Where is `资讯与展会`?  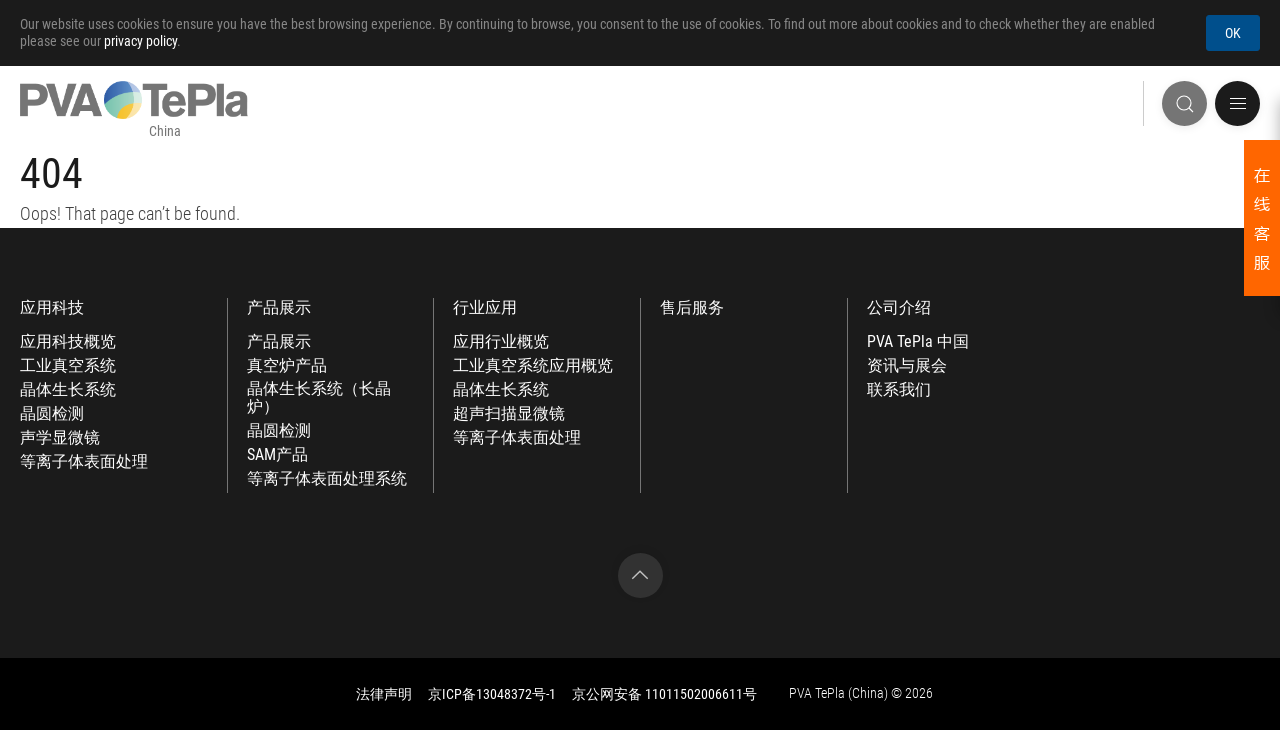 资讯与展会 is located at coordinates (907, 366).